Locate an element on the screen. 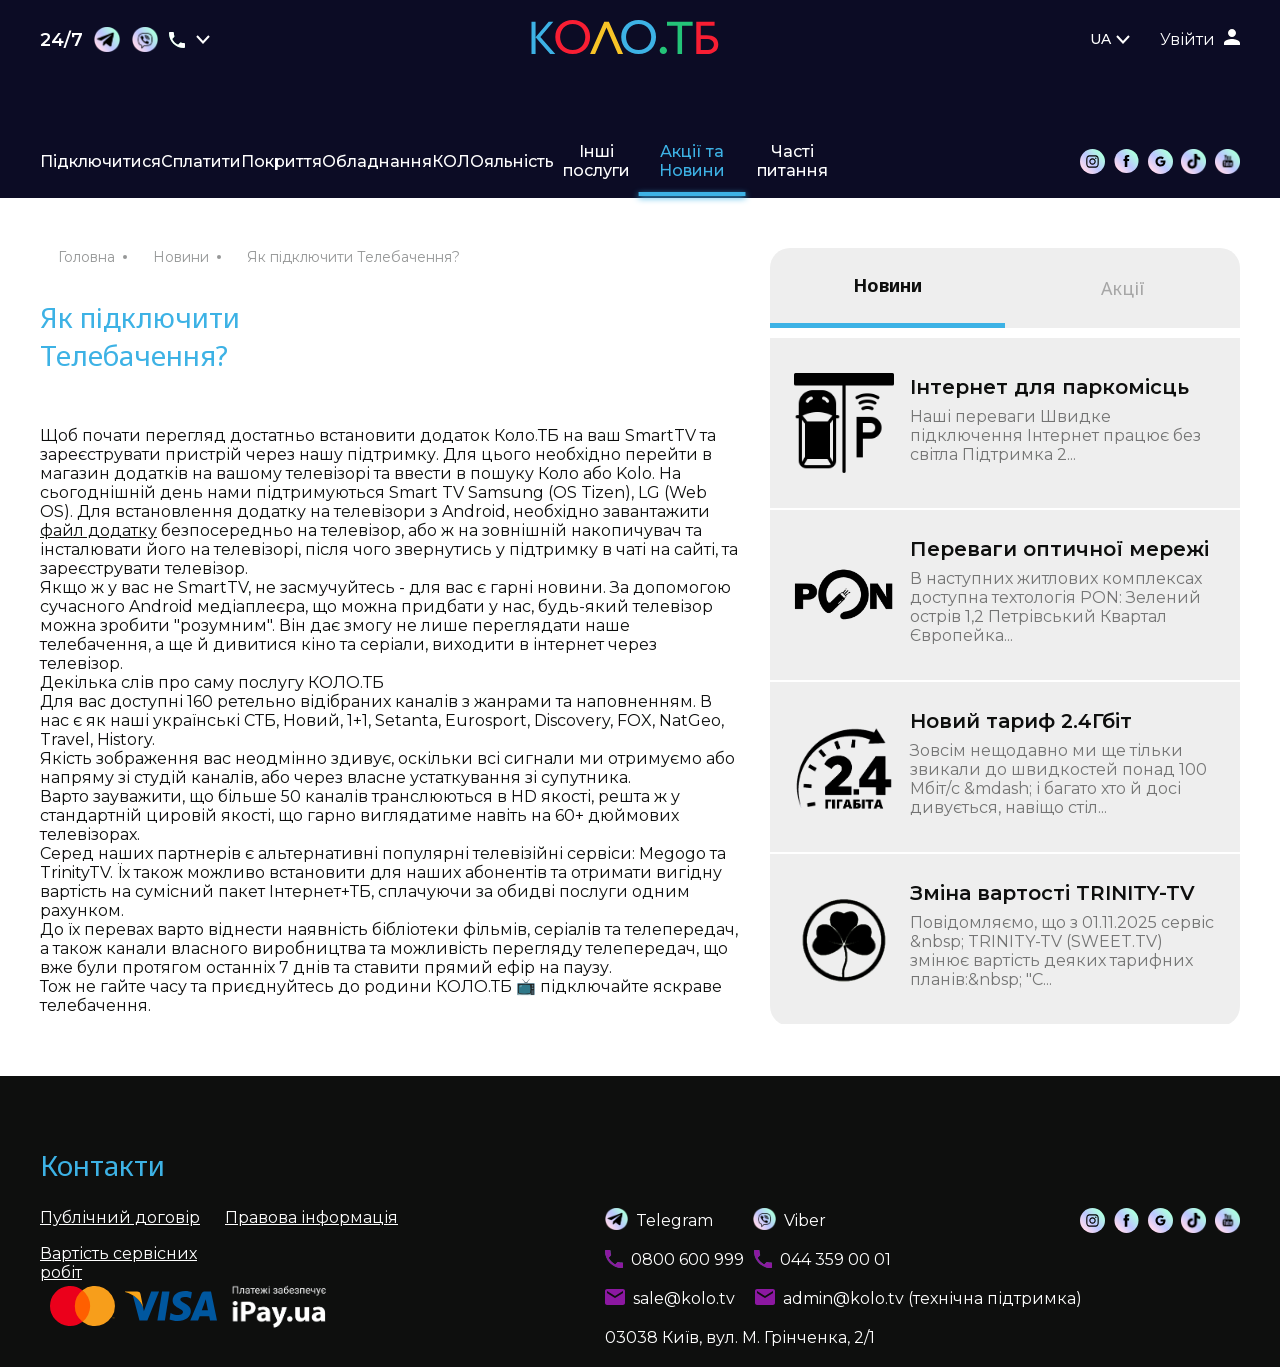 Image resolution: width=1280 pixels, height=1367 pixels. sale@kolo.tv is located at coordinates (684, 1298).